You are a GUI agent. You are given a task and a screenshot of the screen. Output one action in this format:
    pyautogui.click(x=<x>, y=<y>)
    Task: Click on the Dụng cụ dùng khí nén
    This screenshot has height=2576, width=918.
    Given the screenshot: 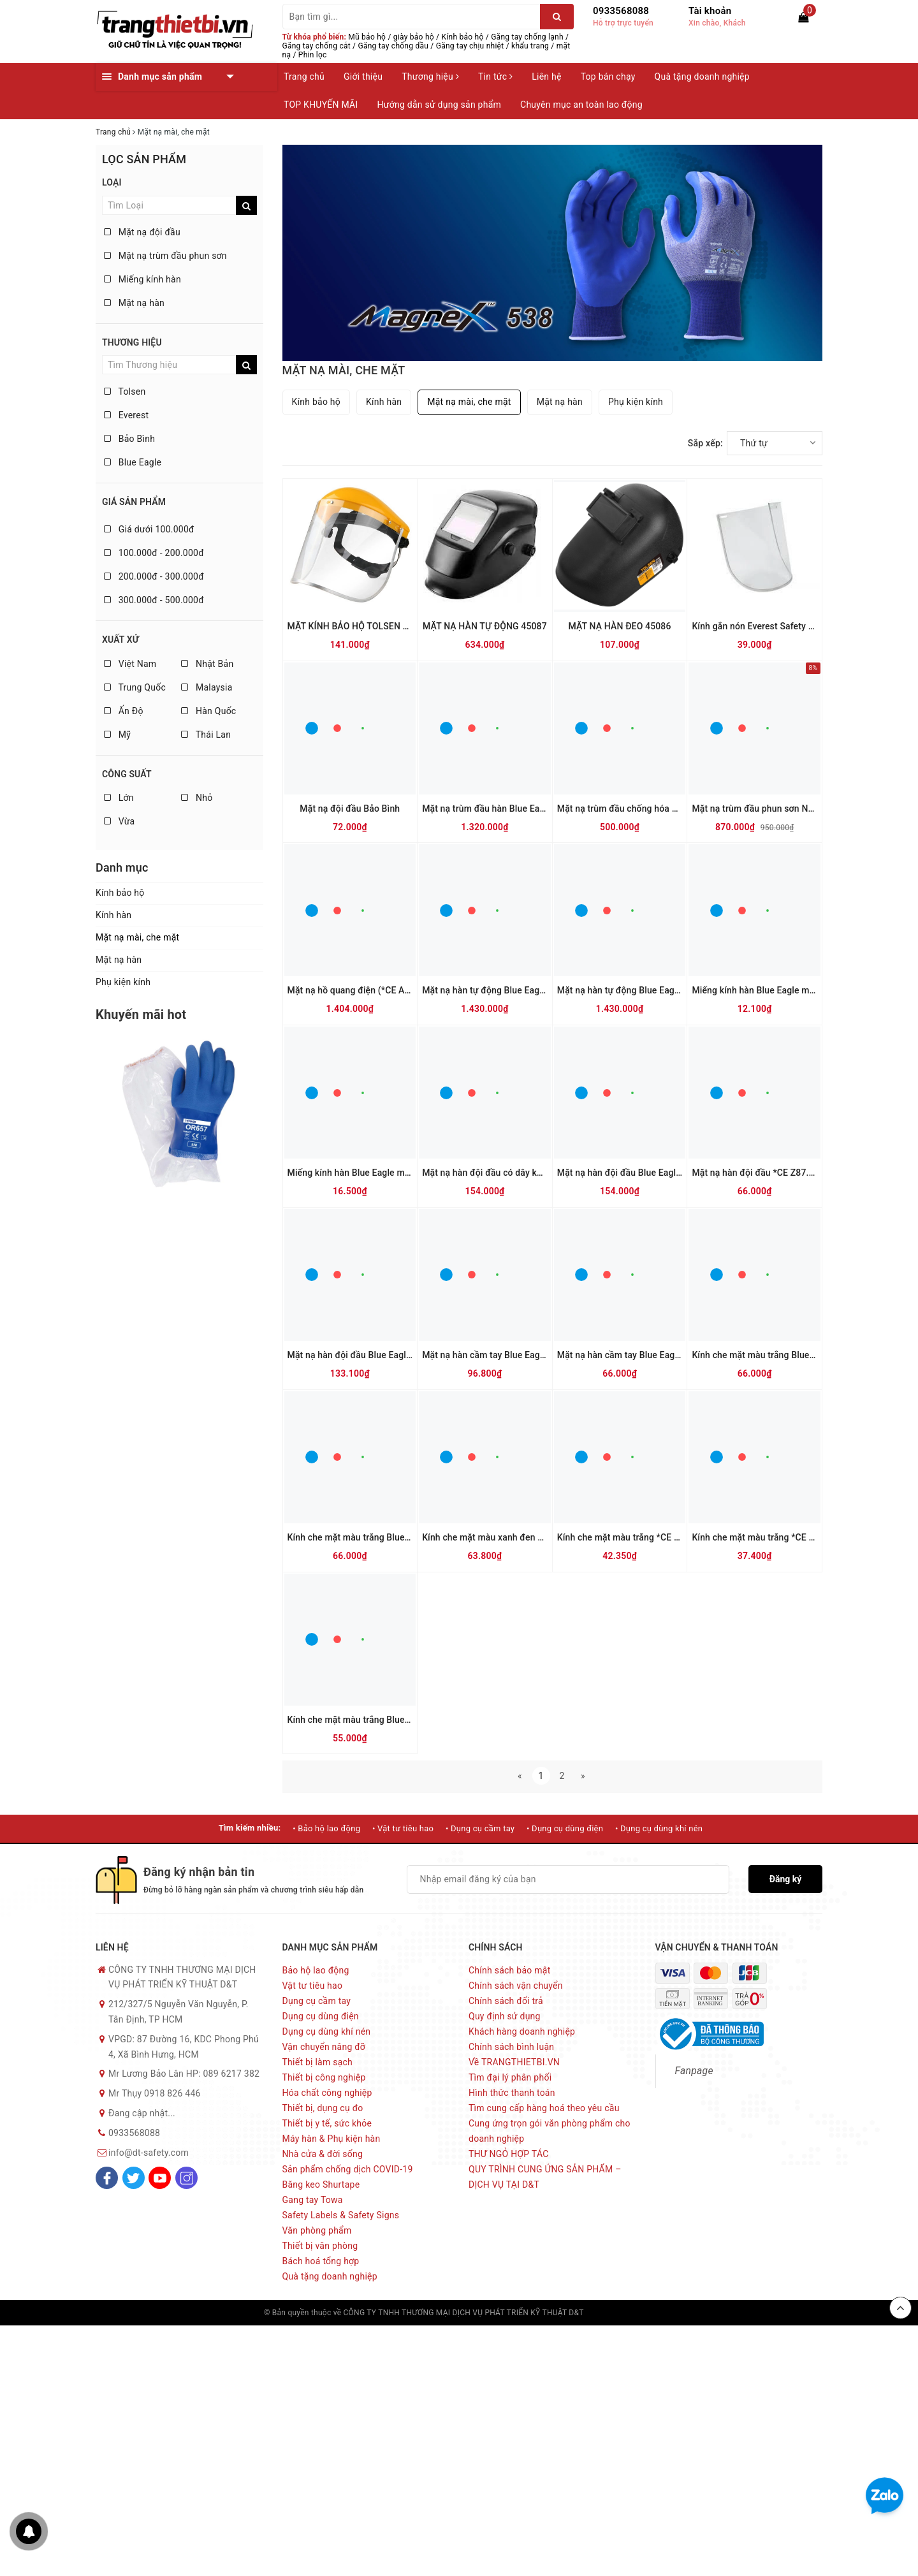 What is the action you would take?
    pyautogui.click(x=326, y=2031)
    